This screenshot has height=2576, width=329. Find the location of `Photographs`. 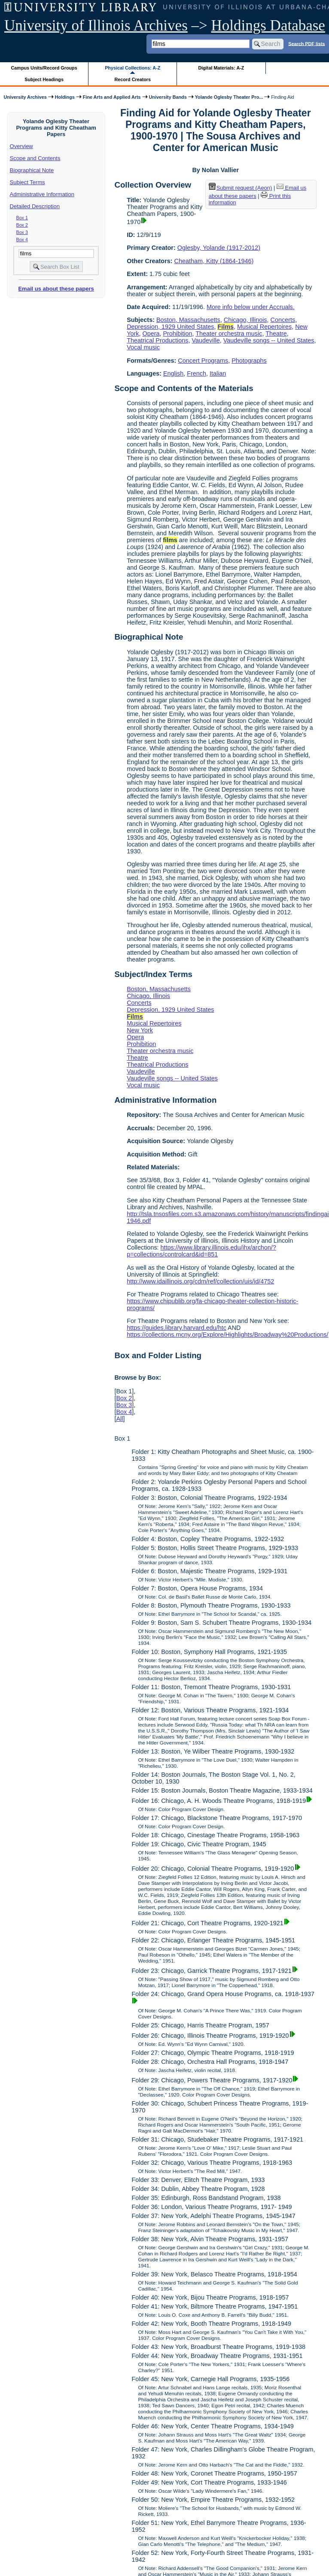

Photographs is located at coordinates (249, 360).